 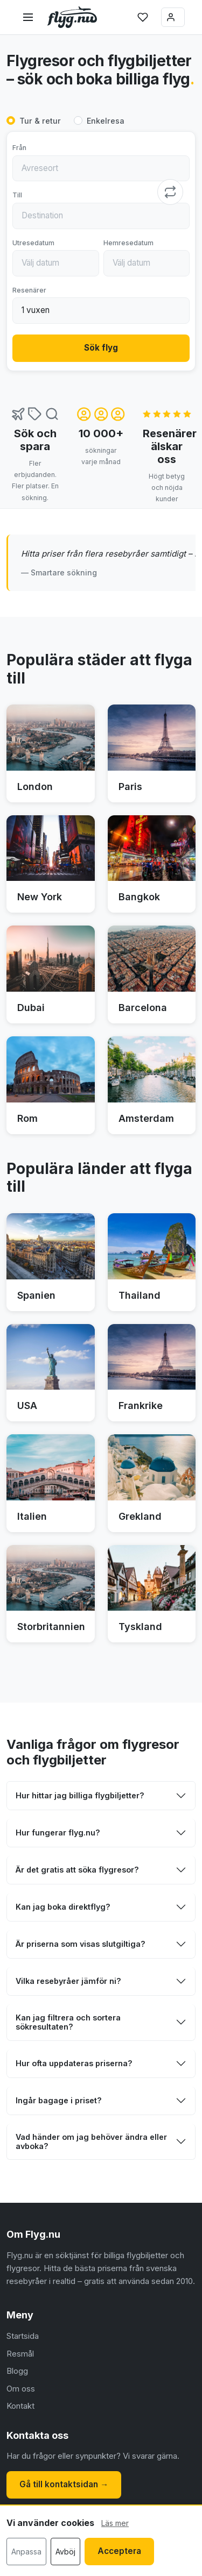 What do you see at coordinates (65, 2551) in the screenshot?
I see `Avböj` at bounding box center [65, 2551].